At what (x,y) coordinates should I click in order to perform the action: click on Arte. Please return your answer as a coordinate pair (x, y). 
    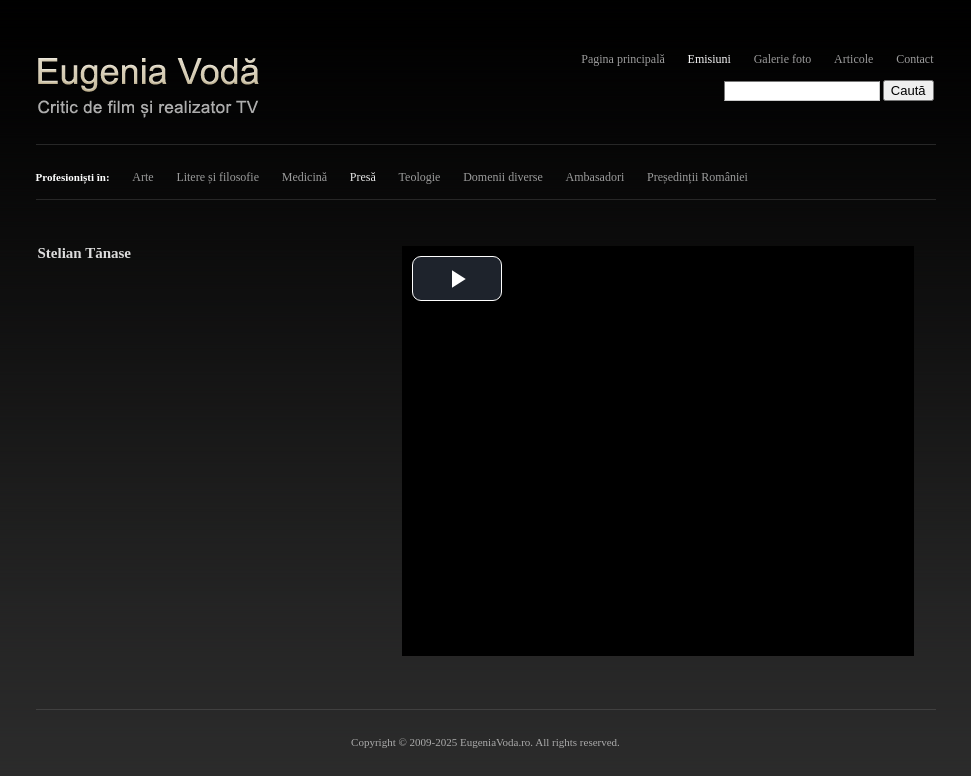
    Looking at the image, I should click on (142, 177).